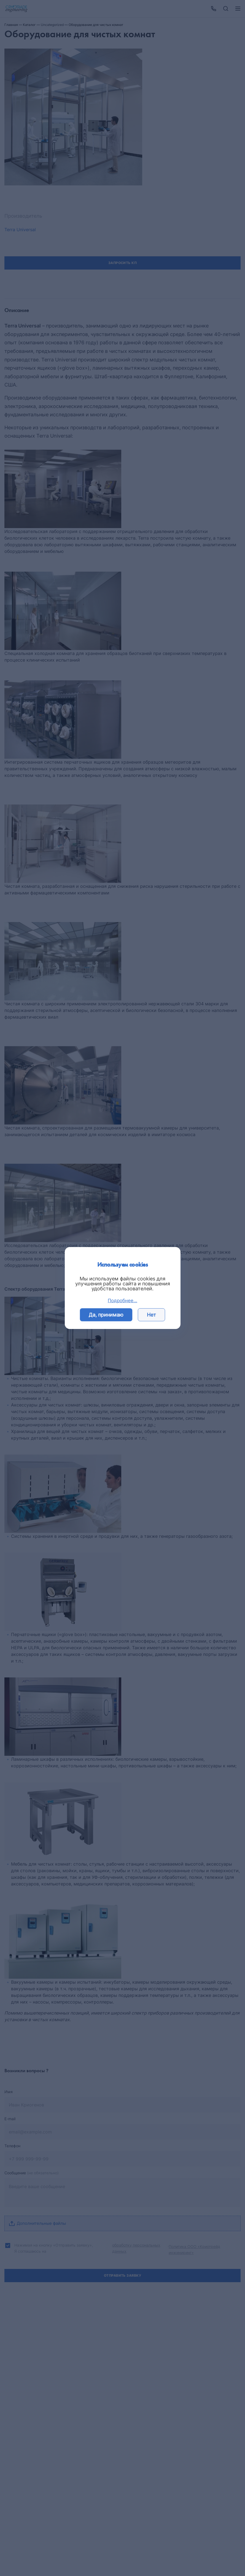  Describe the element at coordinates (106, 1315) in the screenshot. I see `Да, принимаю` at that location.